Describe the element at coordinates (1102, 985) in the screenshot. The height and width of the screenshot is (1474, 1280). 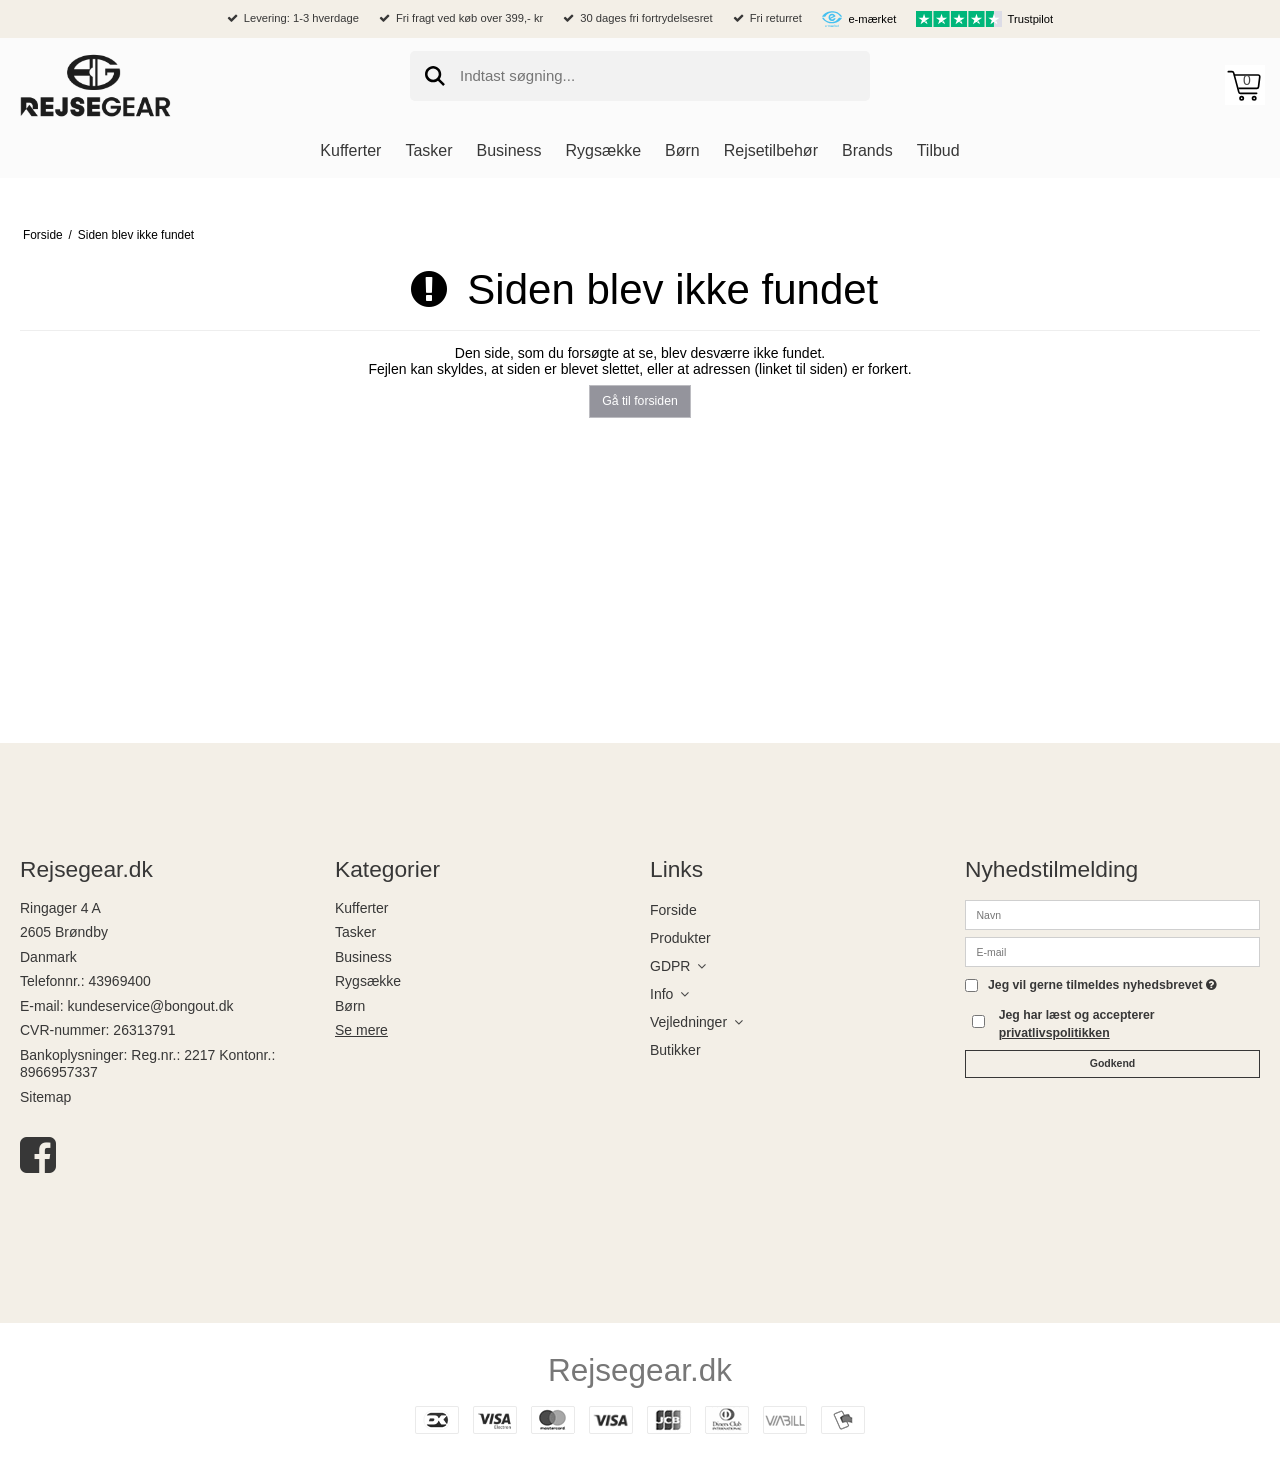
I see `Jeg vil gerne tilmeldes nyhedsbrevet` at that location.